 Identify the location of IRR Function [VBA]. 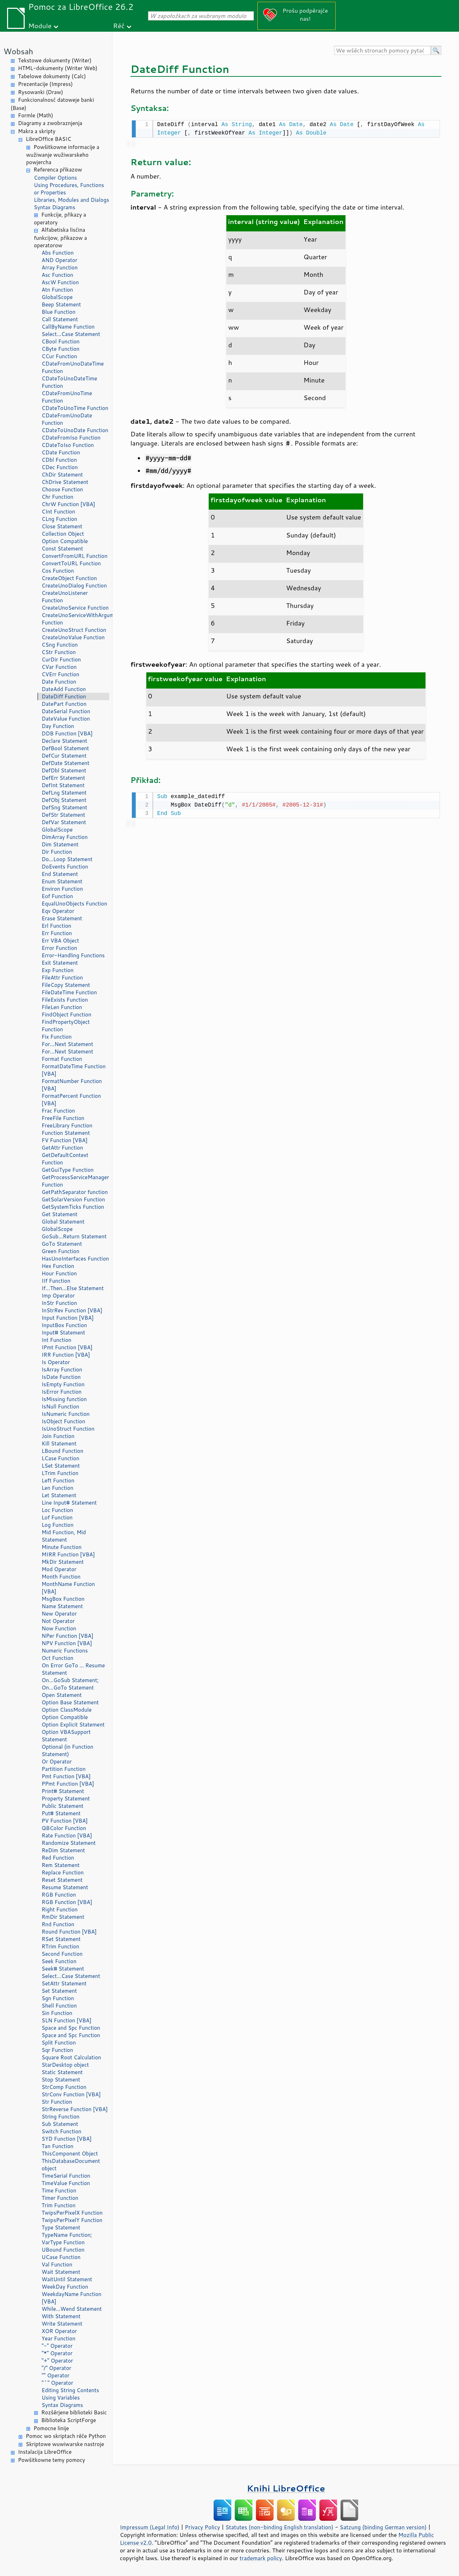
(66, 1354).